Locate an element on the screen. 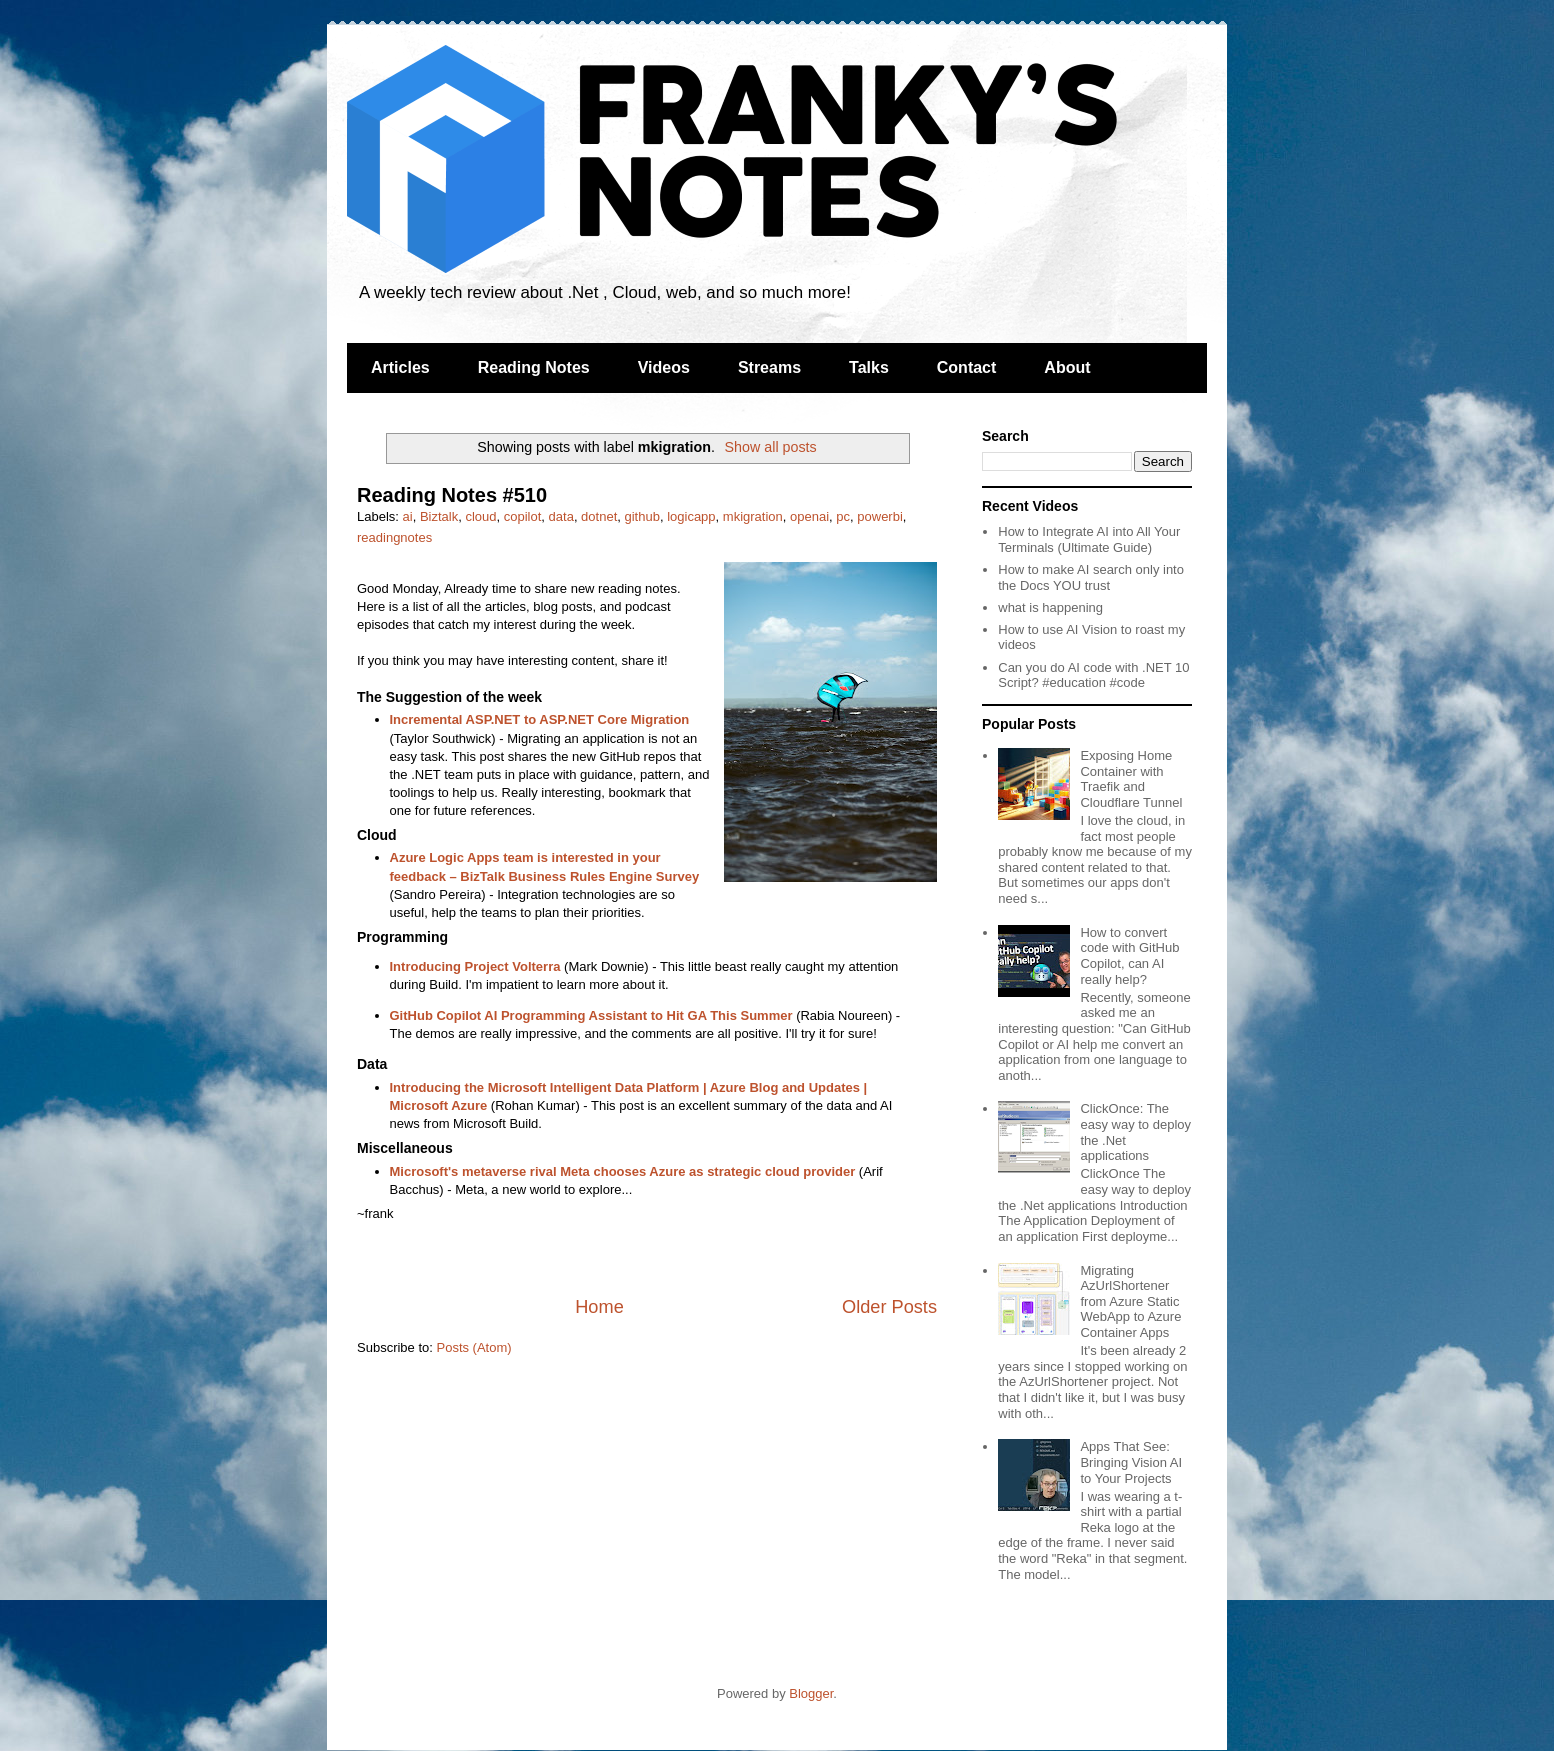 The image size is (1554, 1751). Exposing Home Container with Traefik and Cloudflare Tunnel is located at coordinates (1131, 779).